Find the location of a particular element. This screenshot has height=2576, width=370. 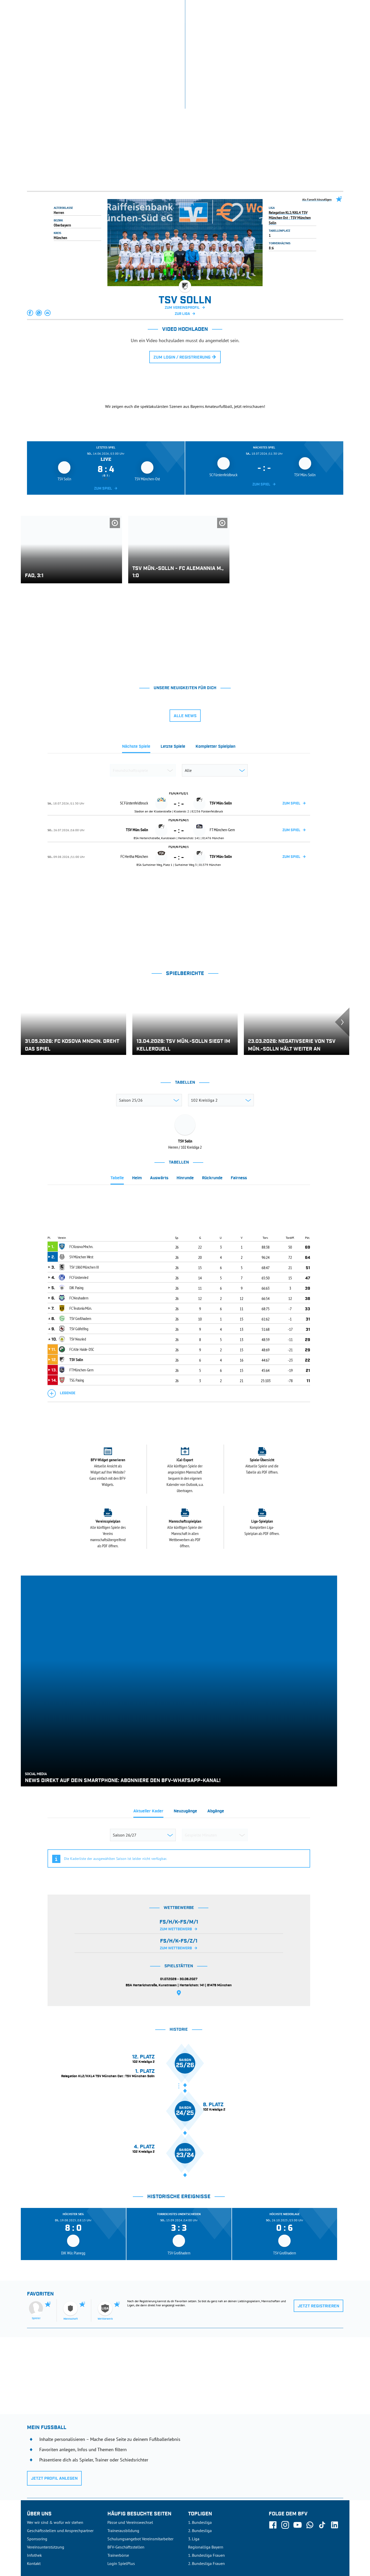

Relegation KL2/KKL4 TSV München Ost : TSV München Solln is located at coordinates (290, 143).